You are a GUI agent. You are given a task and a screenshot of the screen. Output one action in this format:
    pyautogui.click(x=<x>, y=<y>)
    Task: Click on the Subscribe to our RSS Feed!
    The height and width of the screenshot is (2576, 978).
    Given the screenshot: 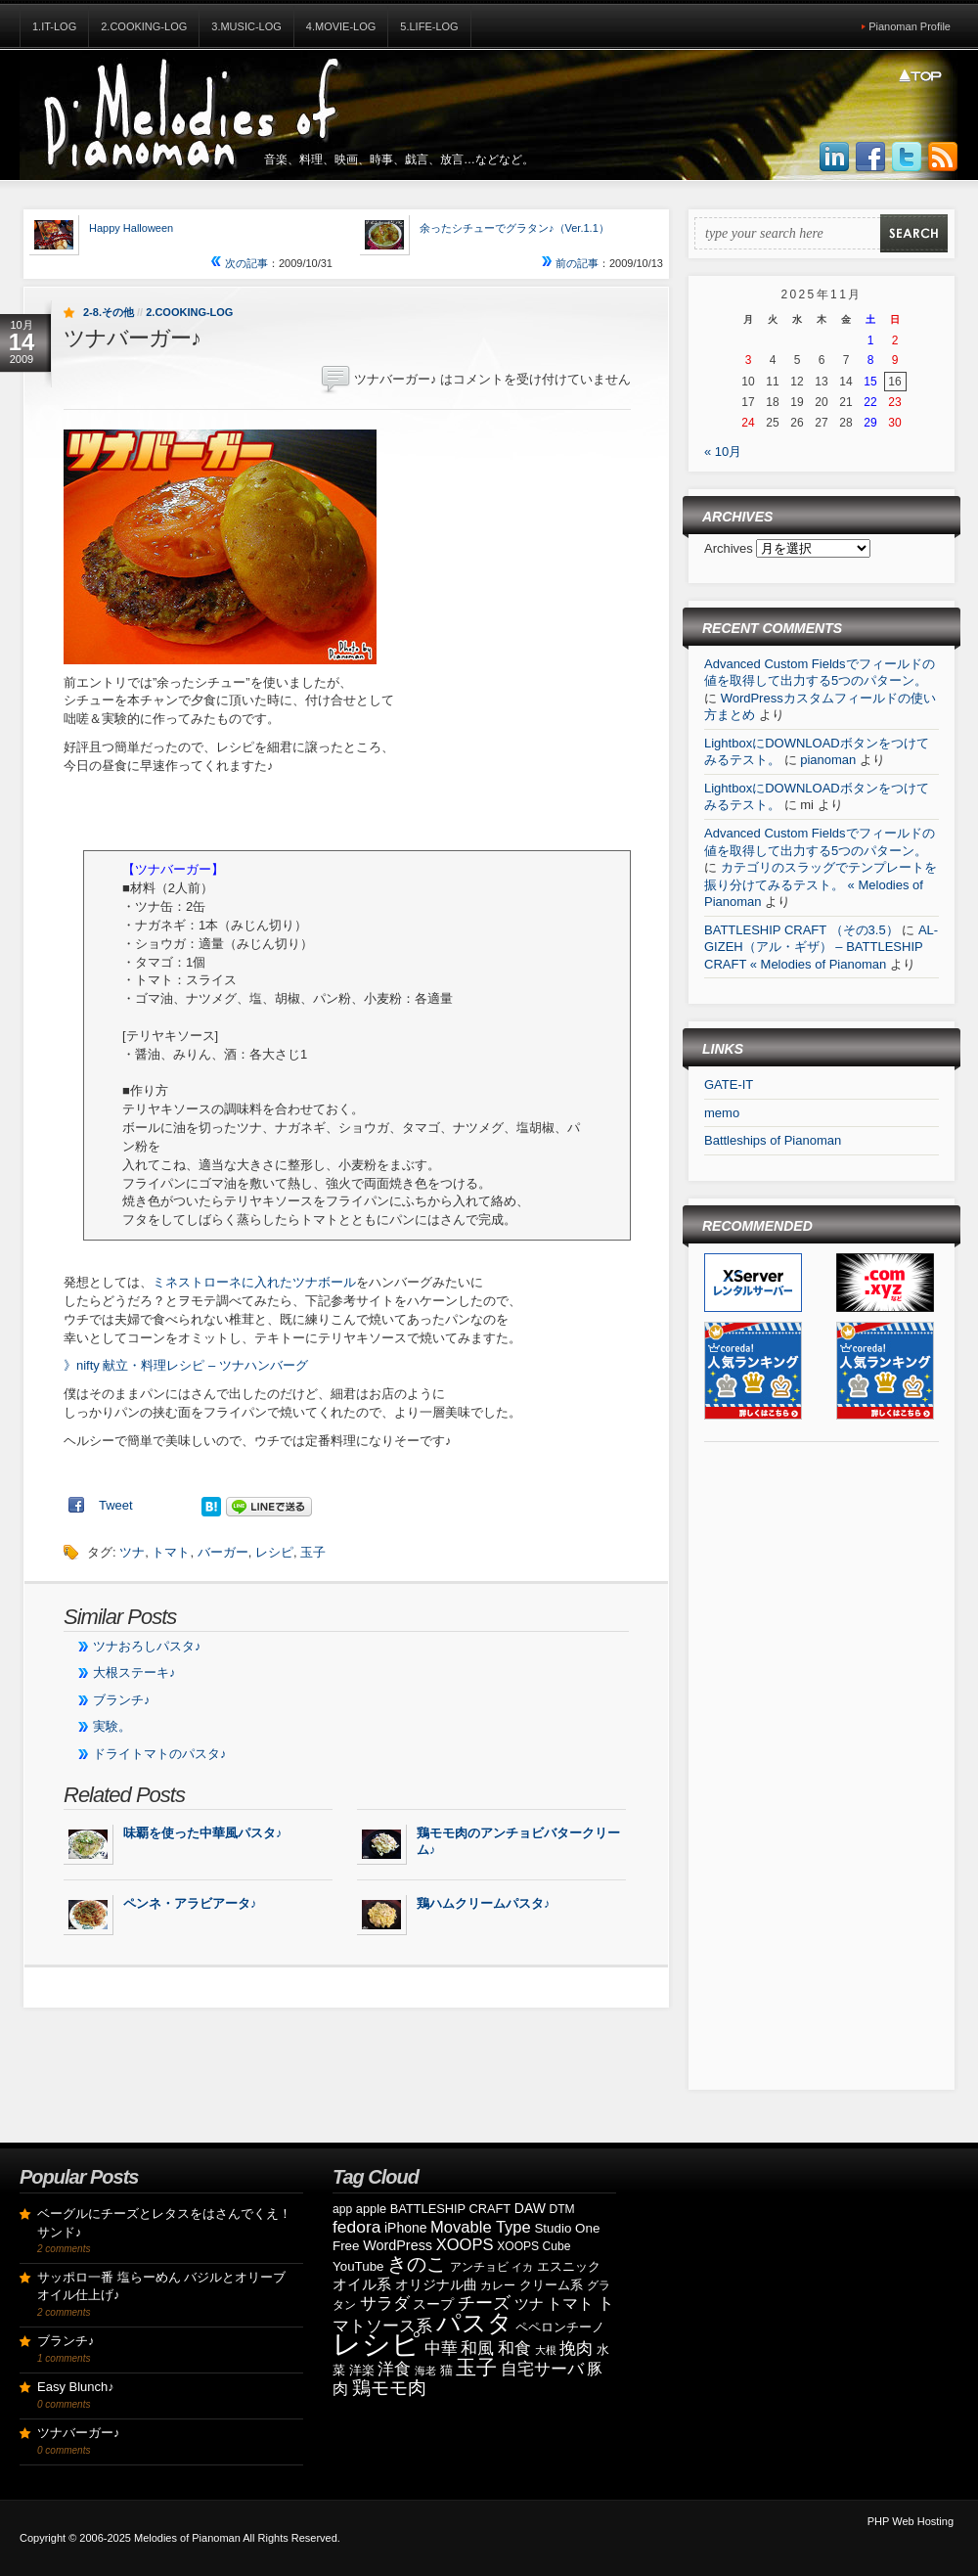 What is the action you would take?
    pyautogui.click(x=942, y=157)
    